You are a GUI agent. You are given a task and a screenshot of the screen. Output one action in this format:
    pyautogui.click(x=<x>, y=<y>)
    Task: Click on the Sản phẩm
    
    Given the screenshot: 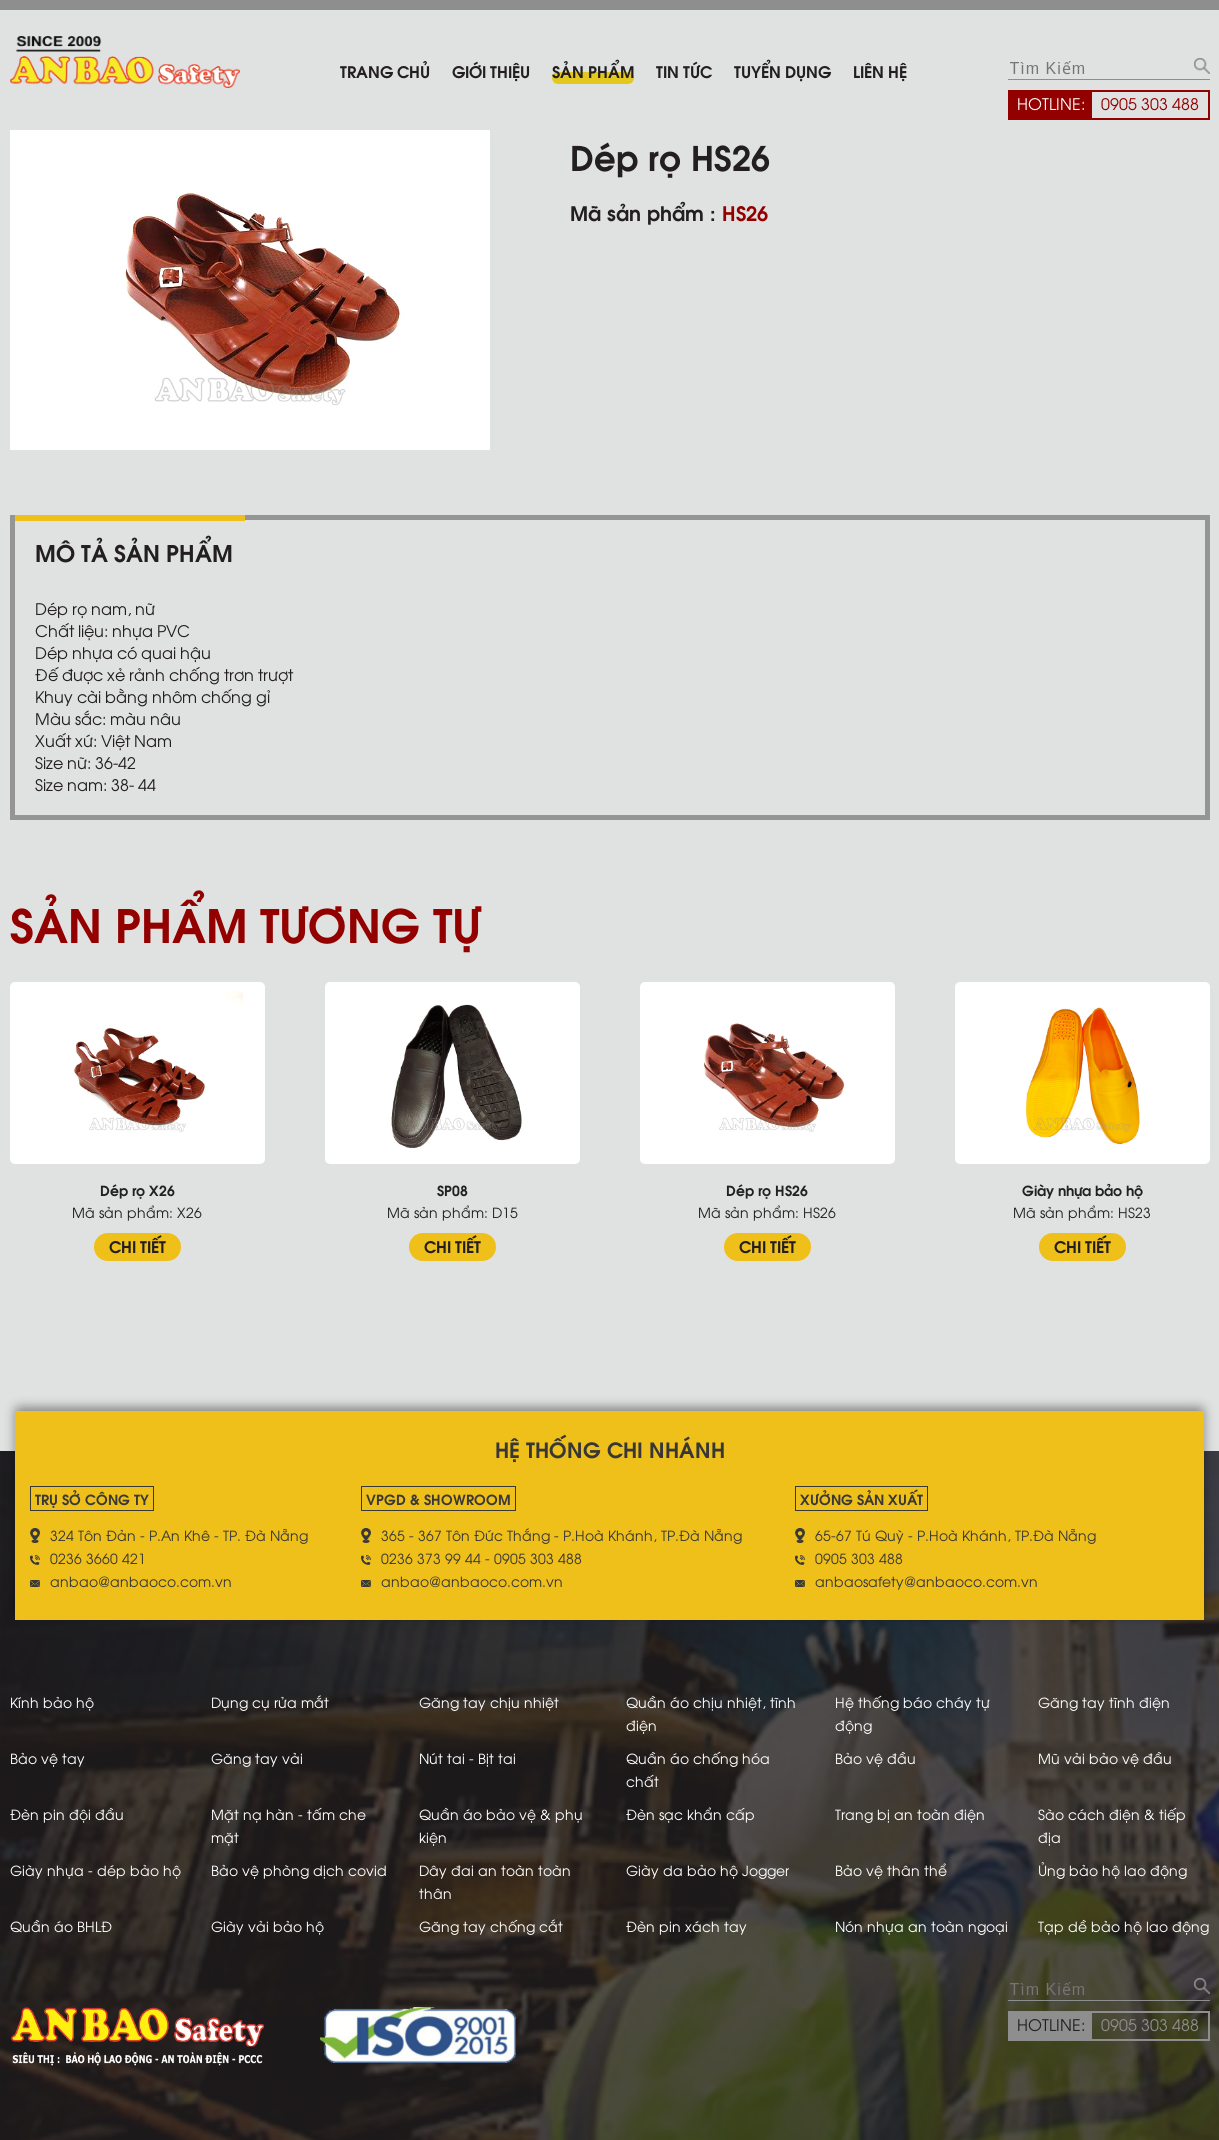 What is the action you would take?
    pyautogui.click(x=593, y=70)
    